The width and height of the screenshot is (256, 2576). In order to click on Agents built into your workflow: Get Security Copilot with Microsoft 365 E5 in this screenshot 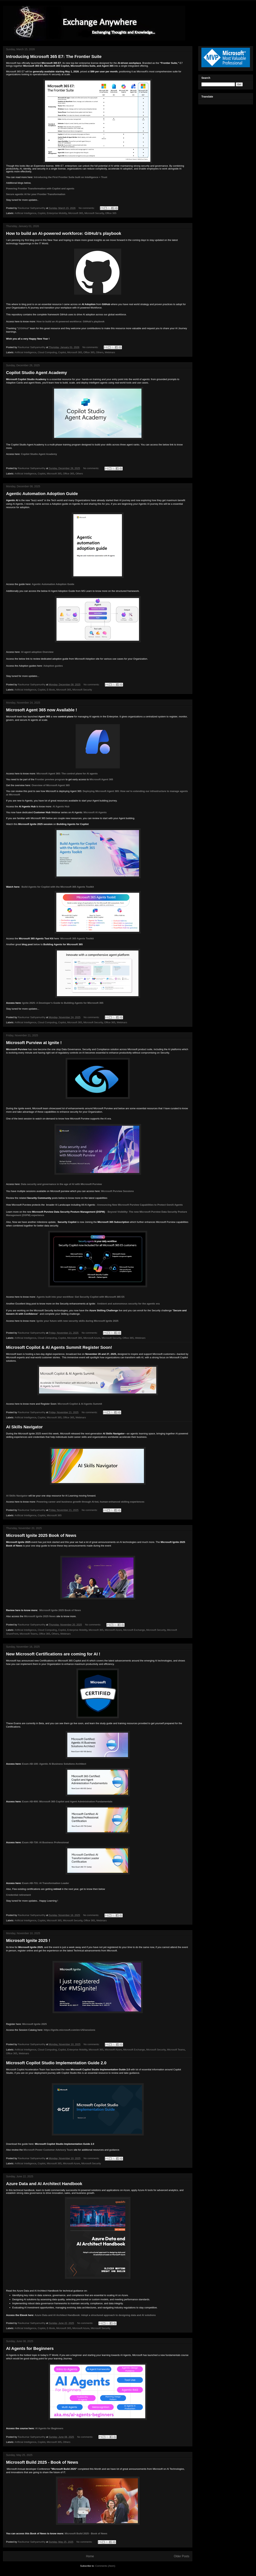, I will do `click(80, 1296)`.